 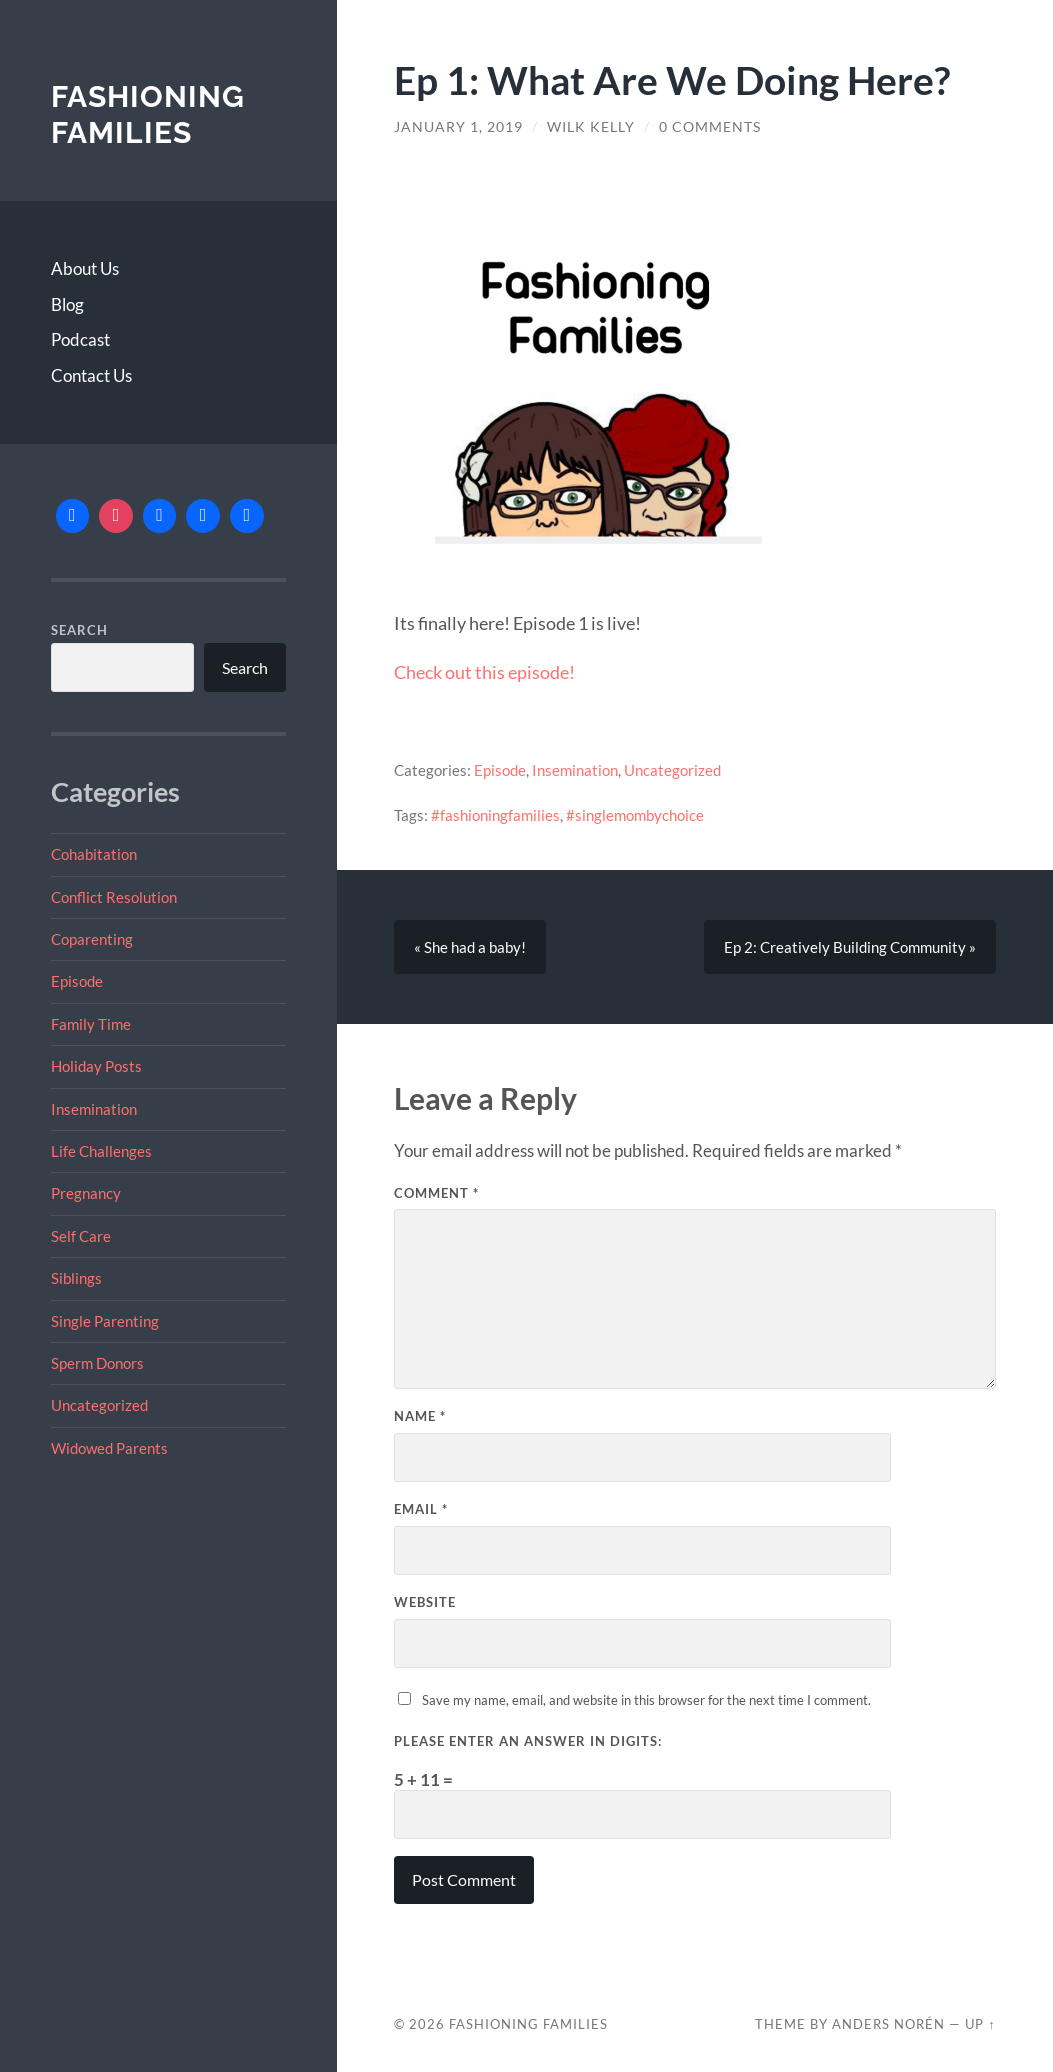 What do you see at coordinates (420, 1416) in the screenshot?
I see `Name` at bounding box center [420, 1416].